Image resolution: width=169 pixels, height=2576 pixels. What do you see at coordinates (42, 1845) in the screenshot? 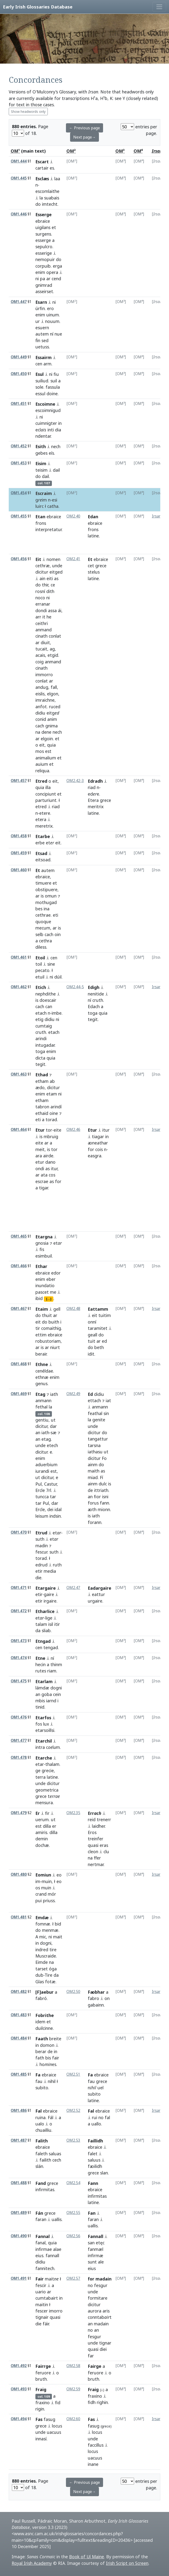
I see `dochæ` at bounding box center [42, 1845].